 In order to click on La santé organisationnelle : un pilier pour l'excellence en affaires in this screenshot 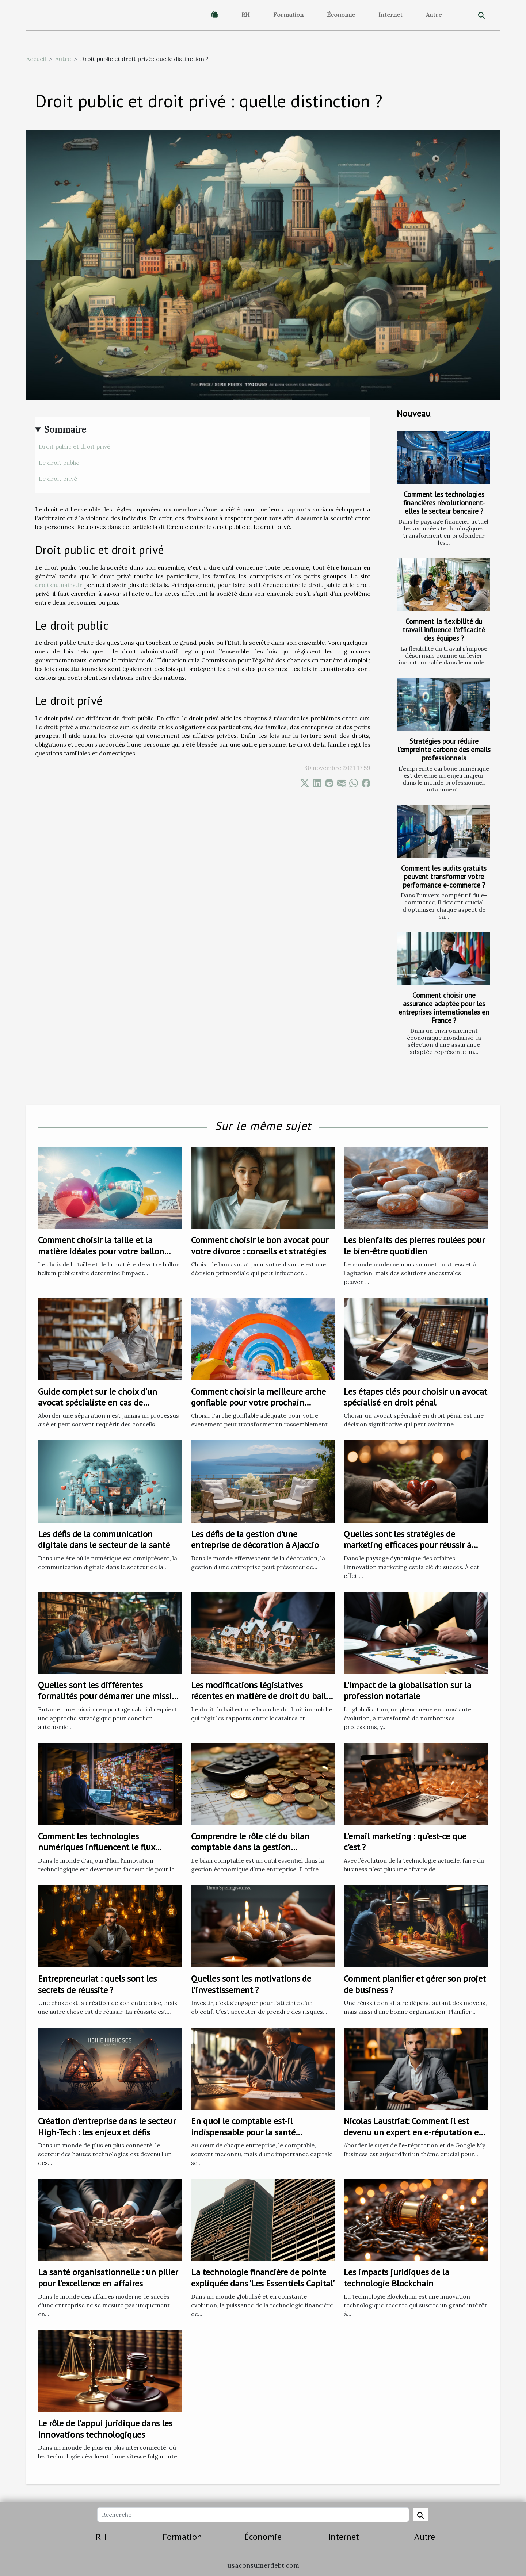, I will do `click(108, 2277)`.